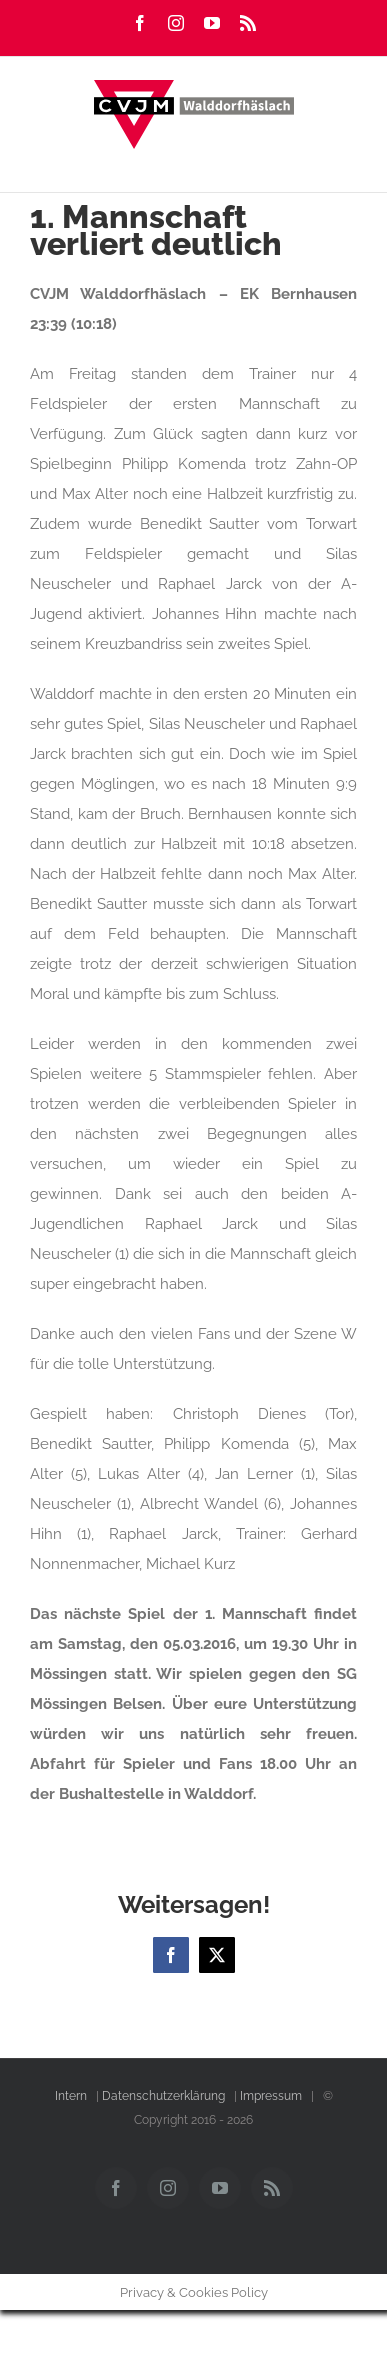 This screenshot has height=2360, width=387. I want to click on Intern, so click(71, 2096).